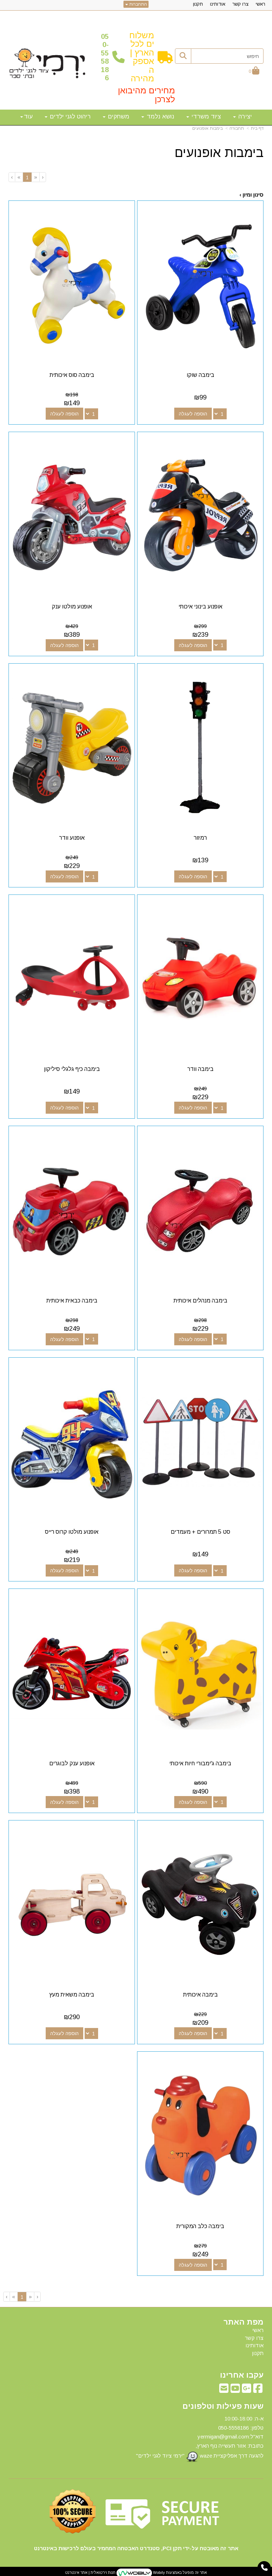 The height and width of the screenshot is (2576, 272). Describe the element at coordinates (203, 116) in the screenshot. I see `ציוד משרדי [menuitem]` at that location.